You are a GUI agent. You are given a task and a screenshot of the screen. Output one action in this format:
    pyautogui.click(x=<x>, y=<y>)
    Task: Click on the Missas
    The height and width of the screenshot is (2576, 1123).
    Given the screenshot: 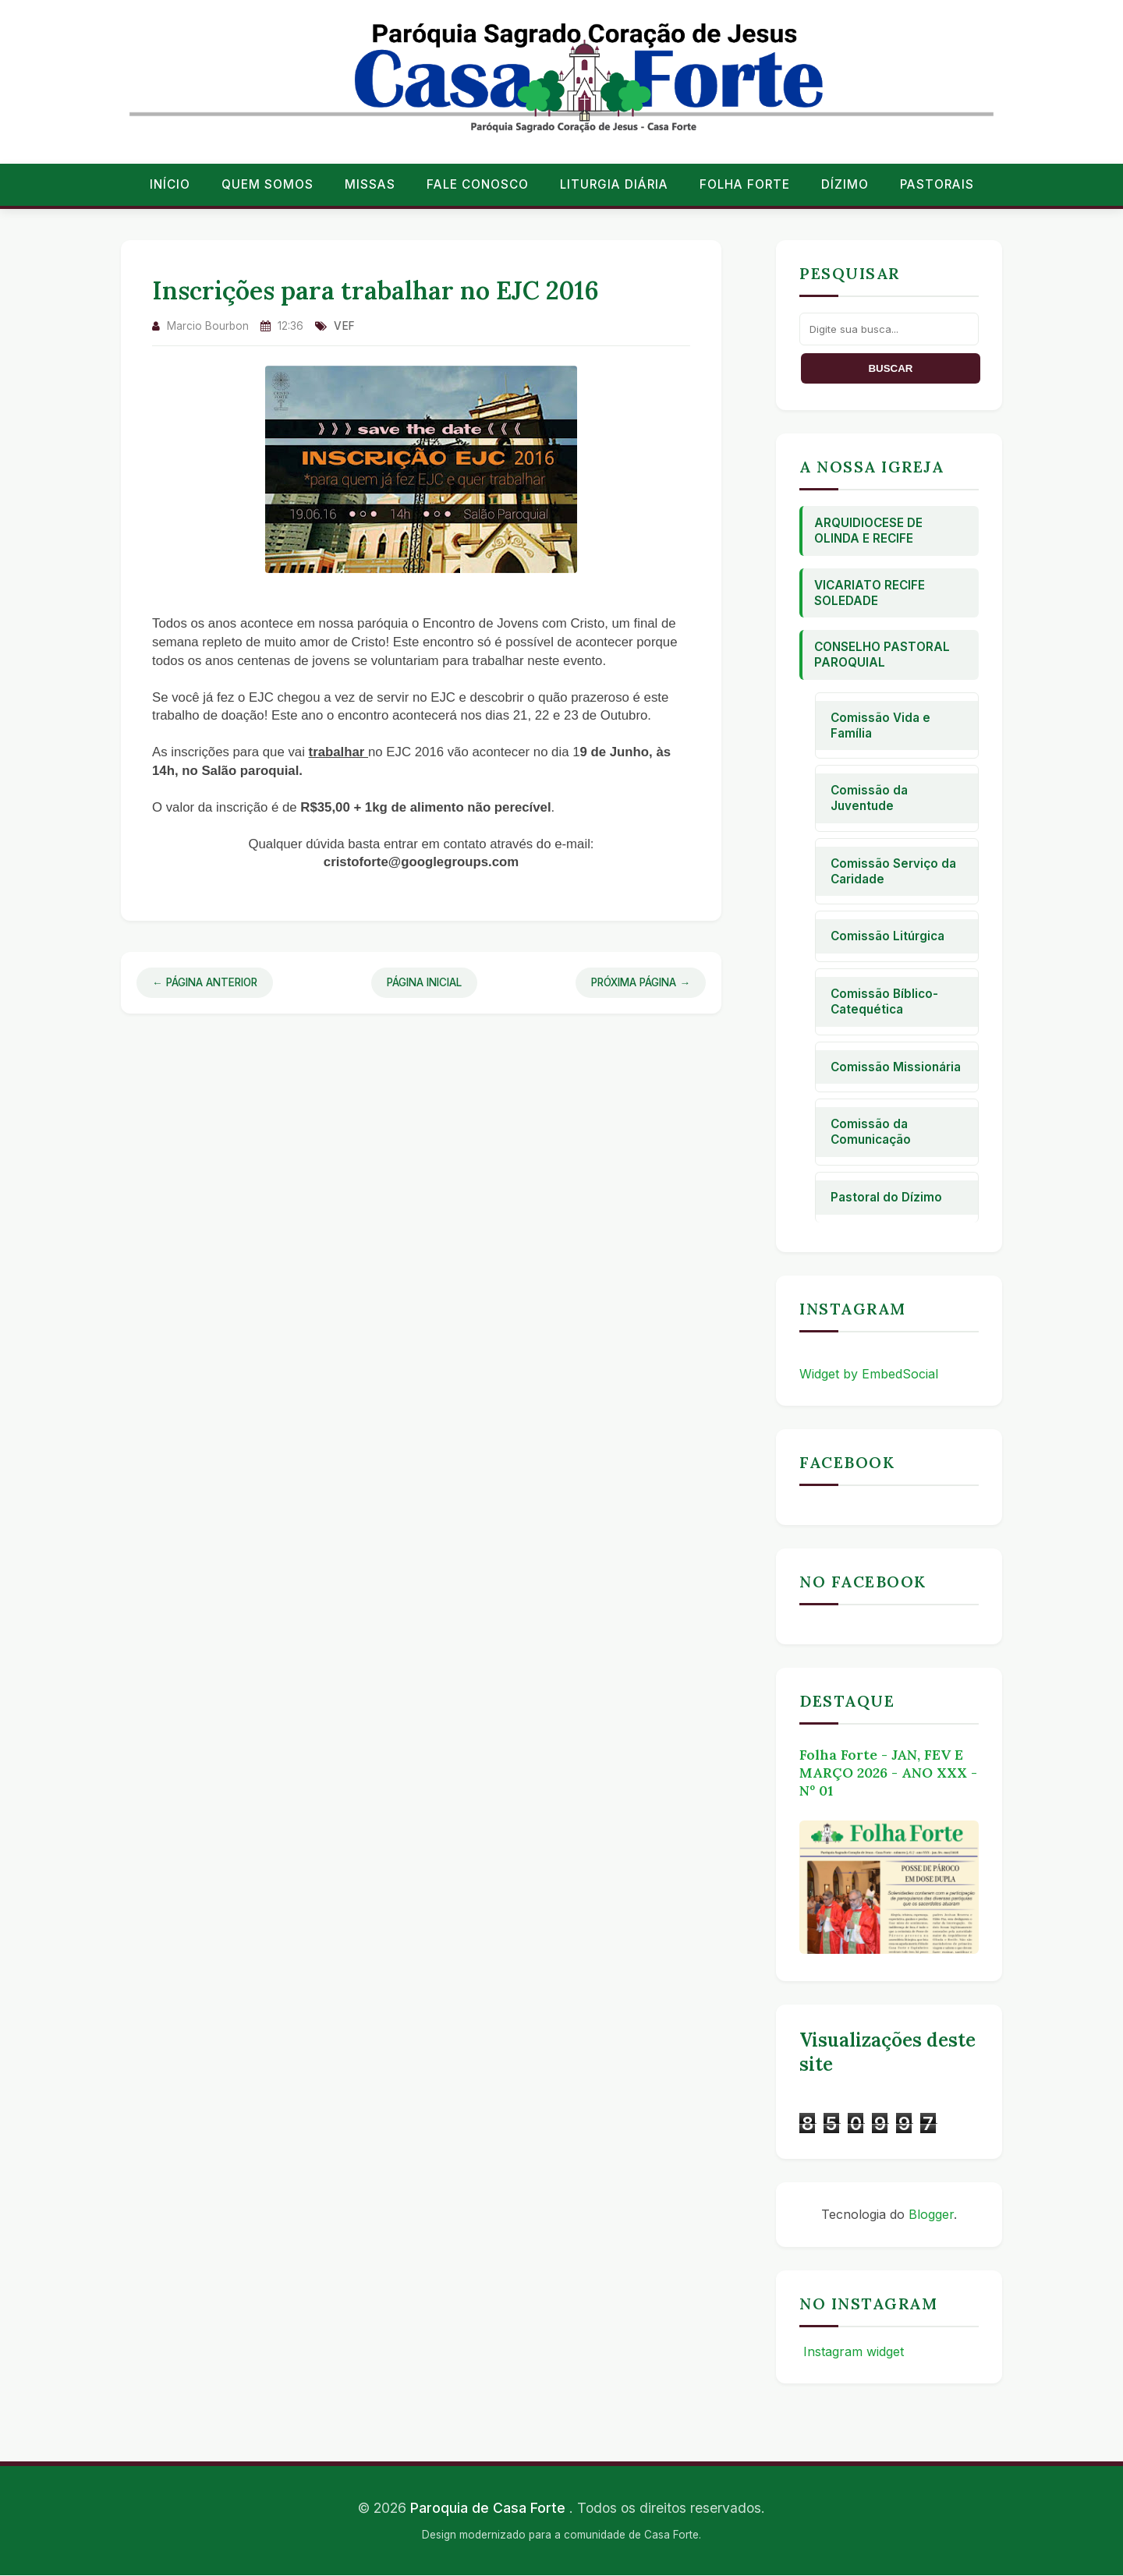 What is the action you would take?
    pyautogui.click(x=370, y=184)
    